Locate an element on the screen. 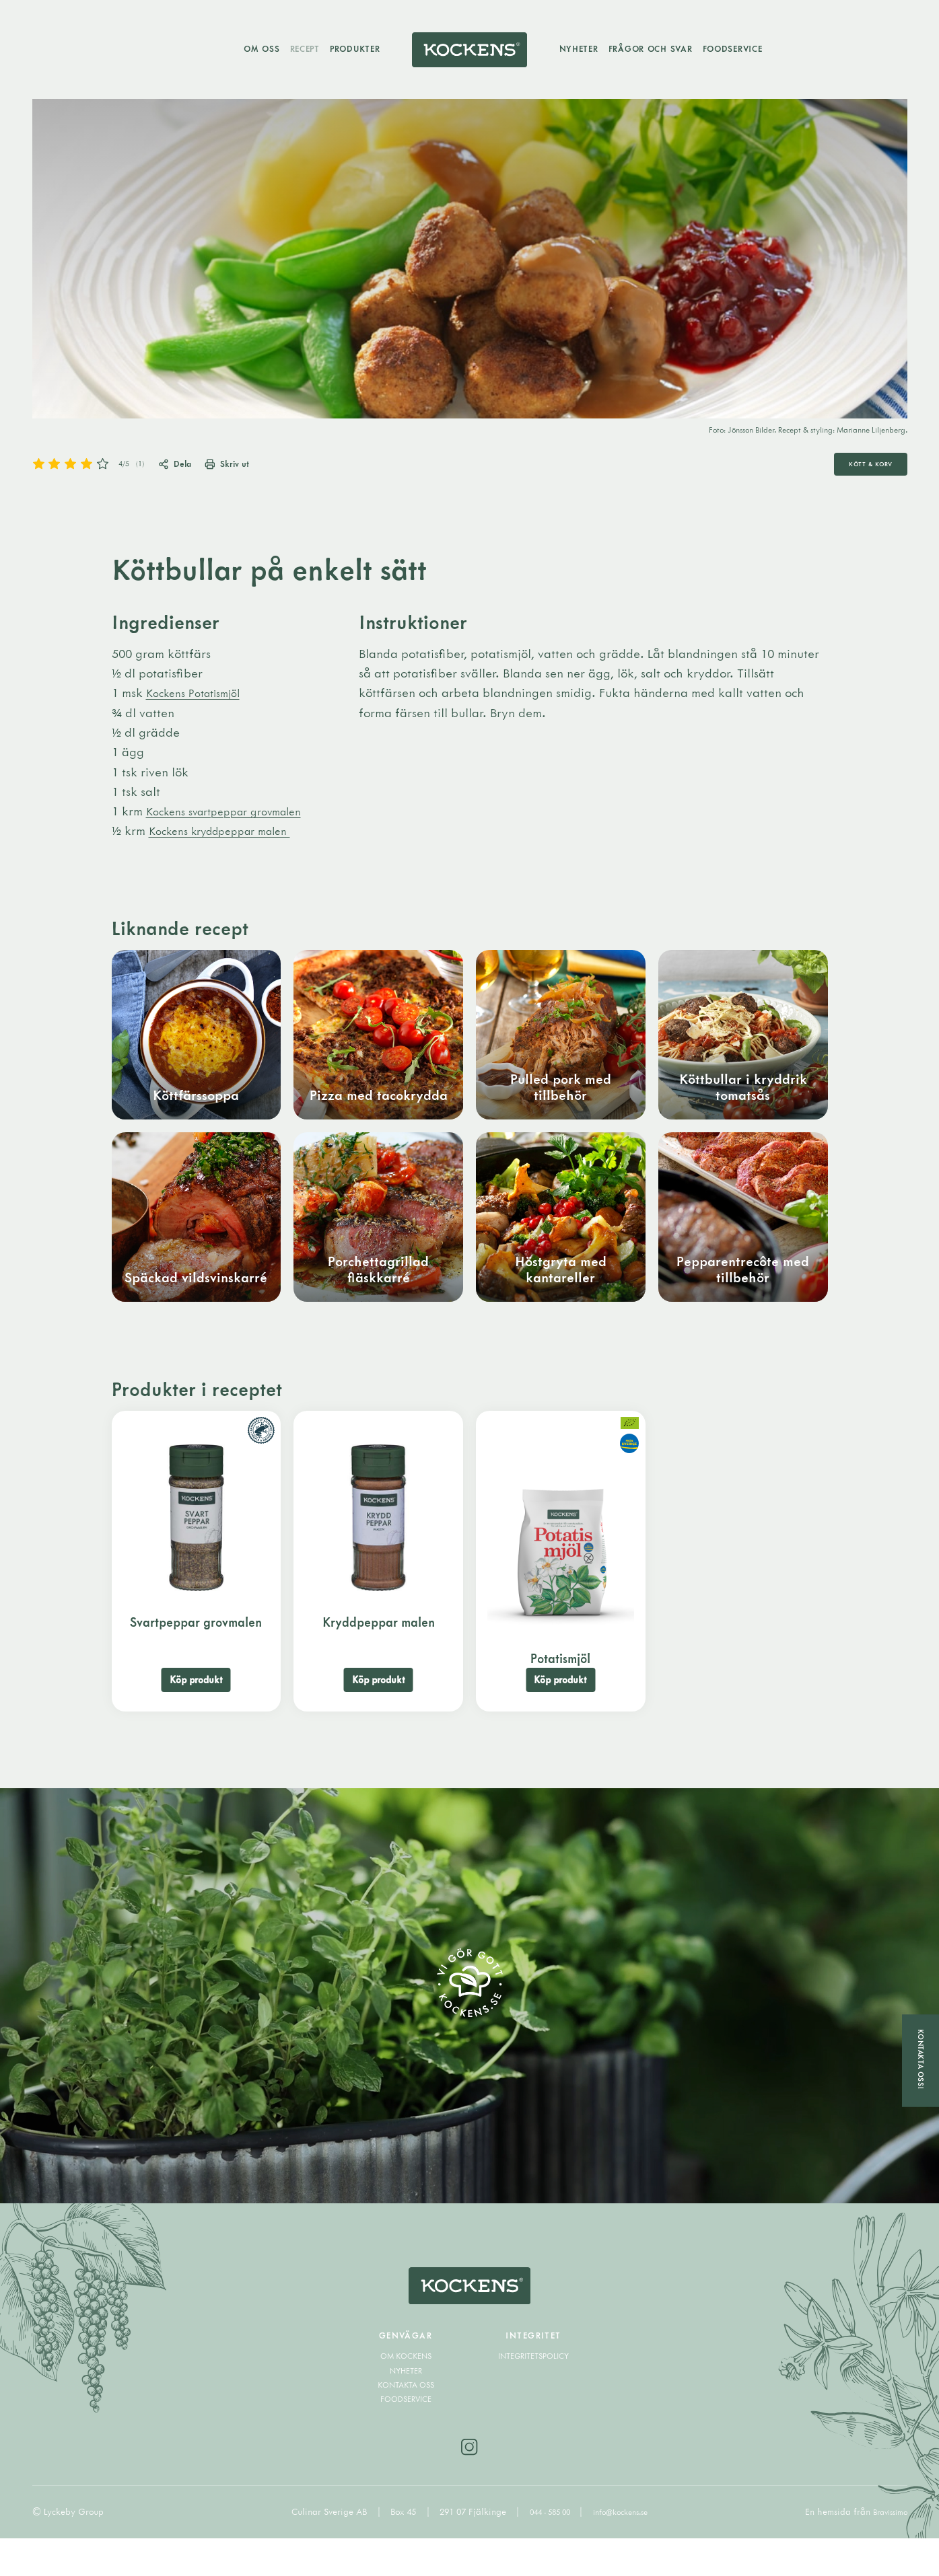 The width and height of the screenshot is (939, 2576). Produkter is located at coordinates (342, 52).